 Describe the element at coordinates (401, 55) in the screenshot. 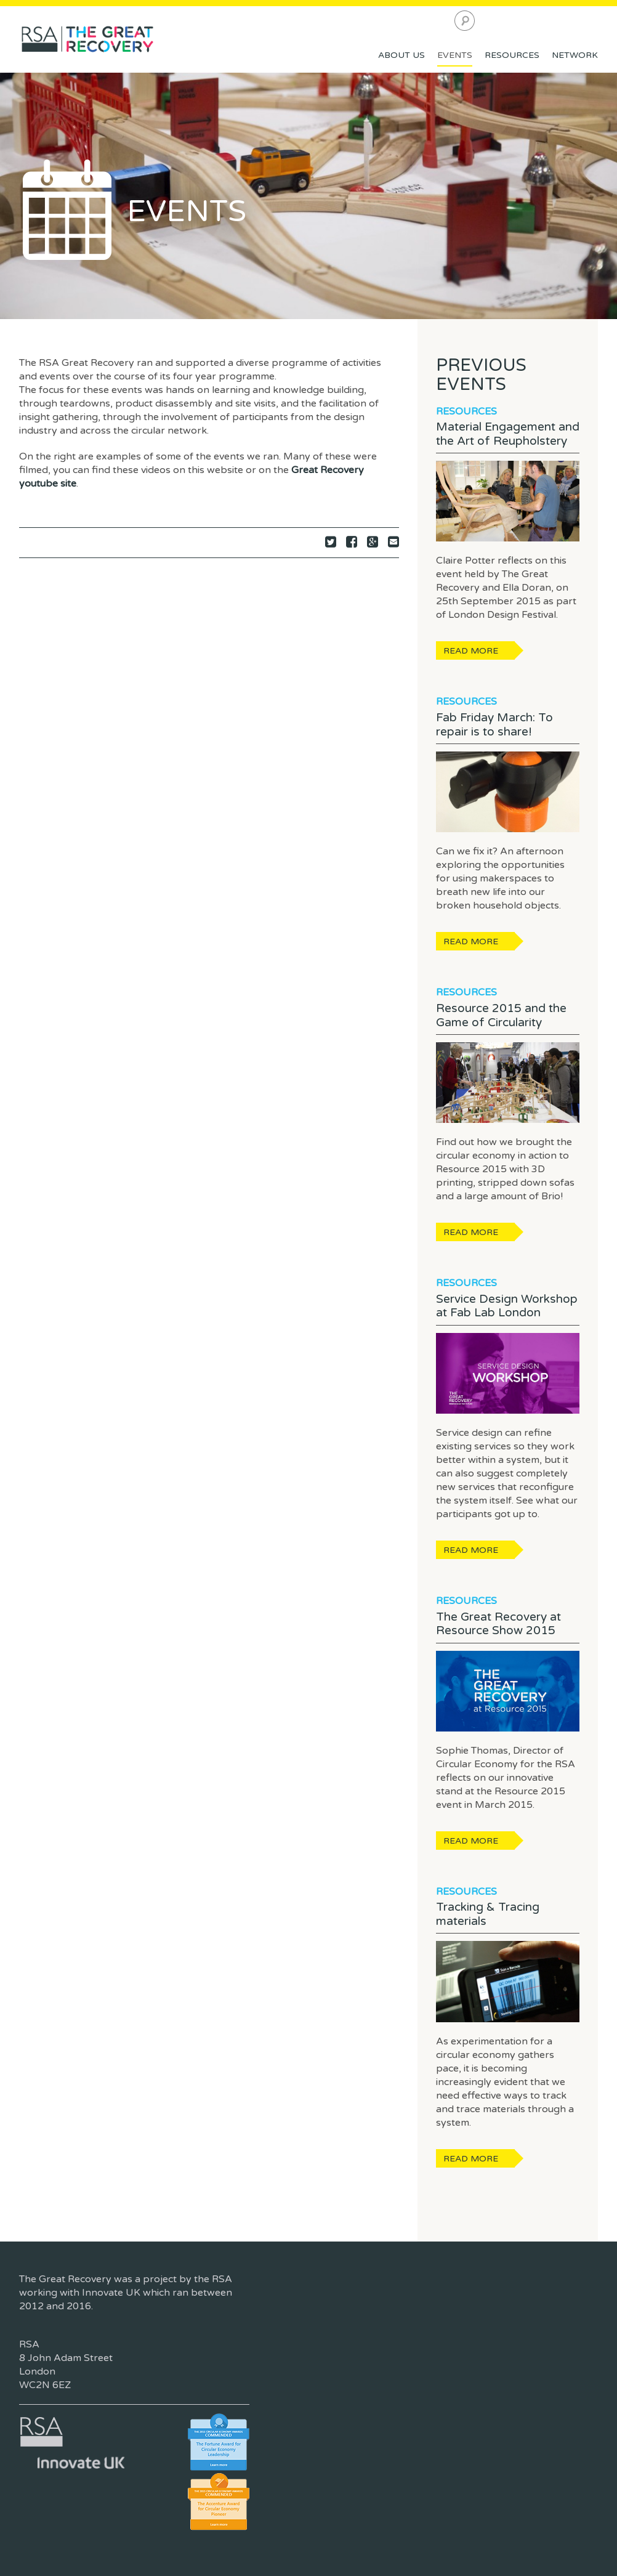

I see `About Us` at that location.